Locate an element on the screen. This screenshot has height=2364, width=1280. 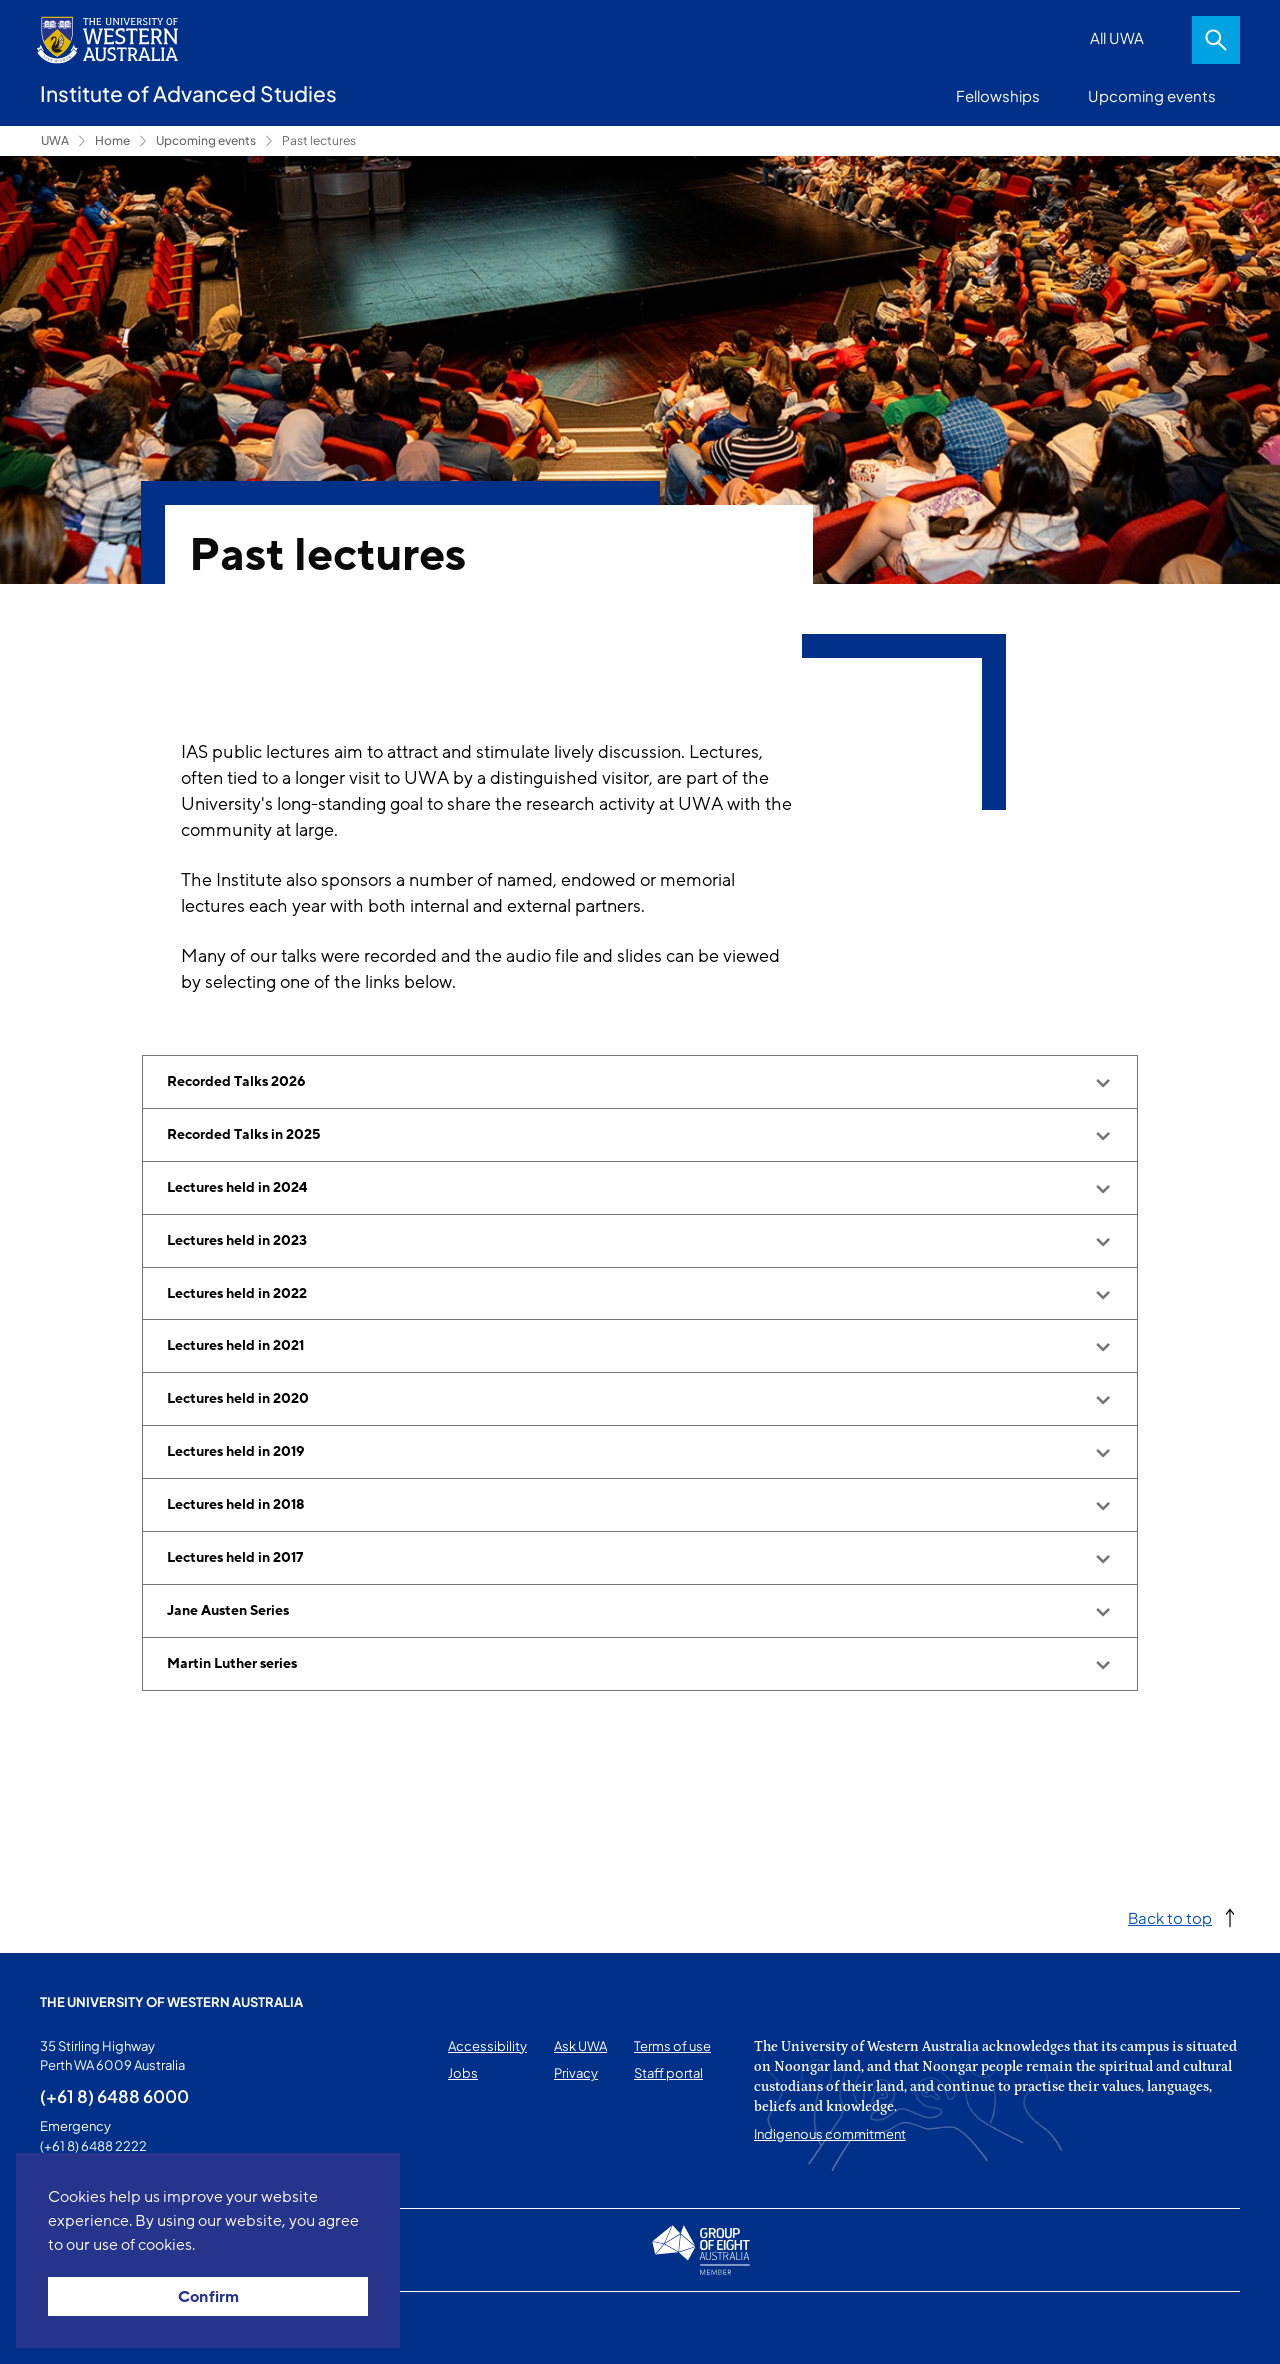
Past lectures is located at coordinates (319, 140).